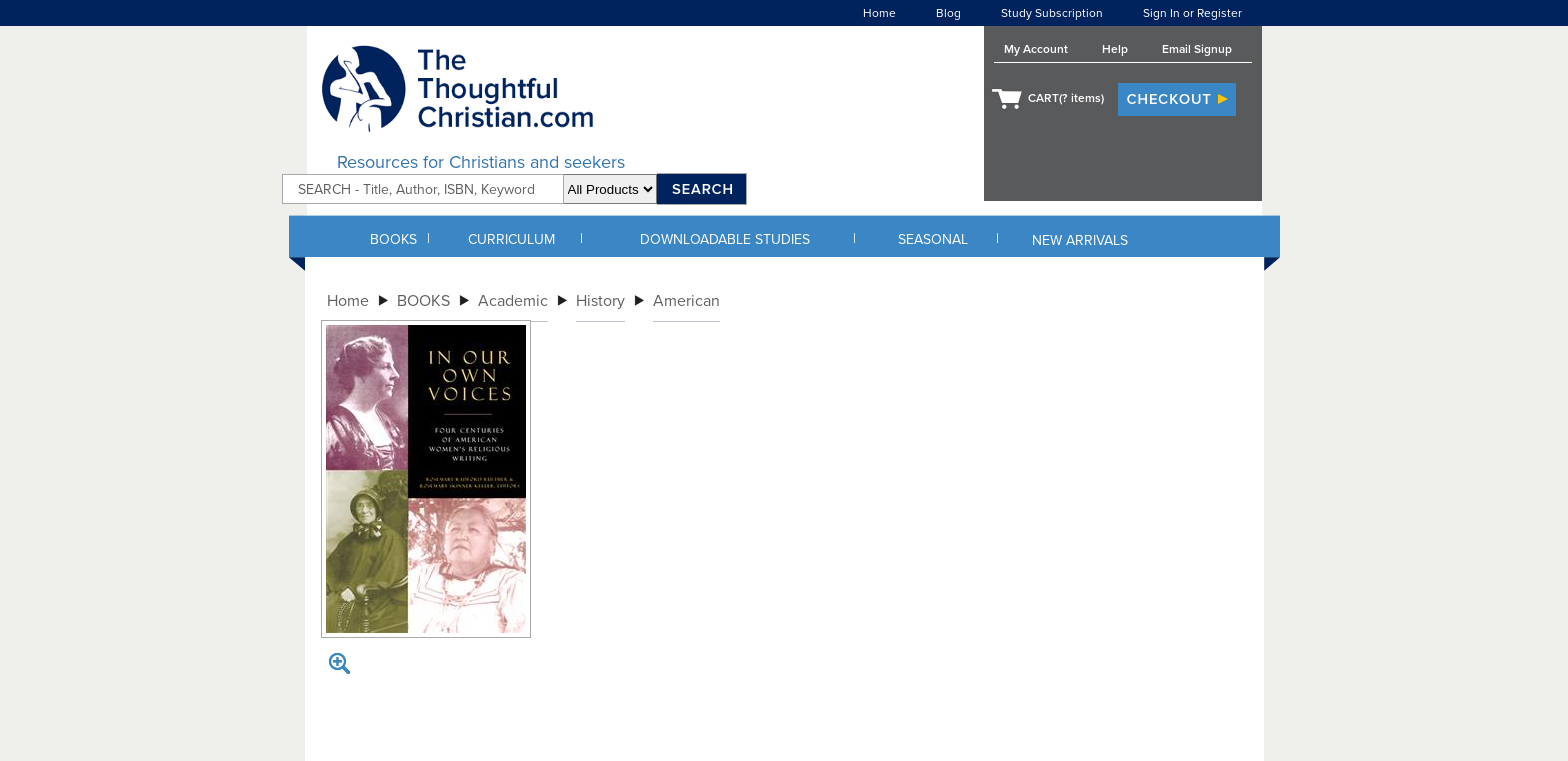 This screenshot has height=761, width=1568. I want to click on NEW ARRIVALS, so click(1080, 240).